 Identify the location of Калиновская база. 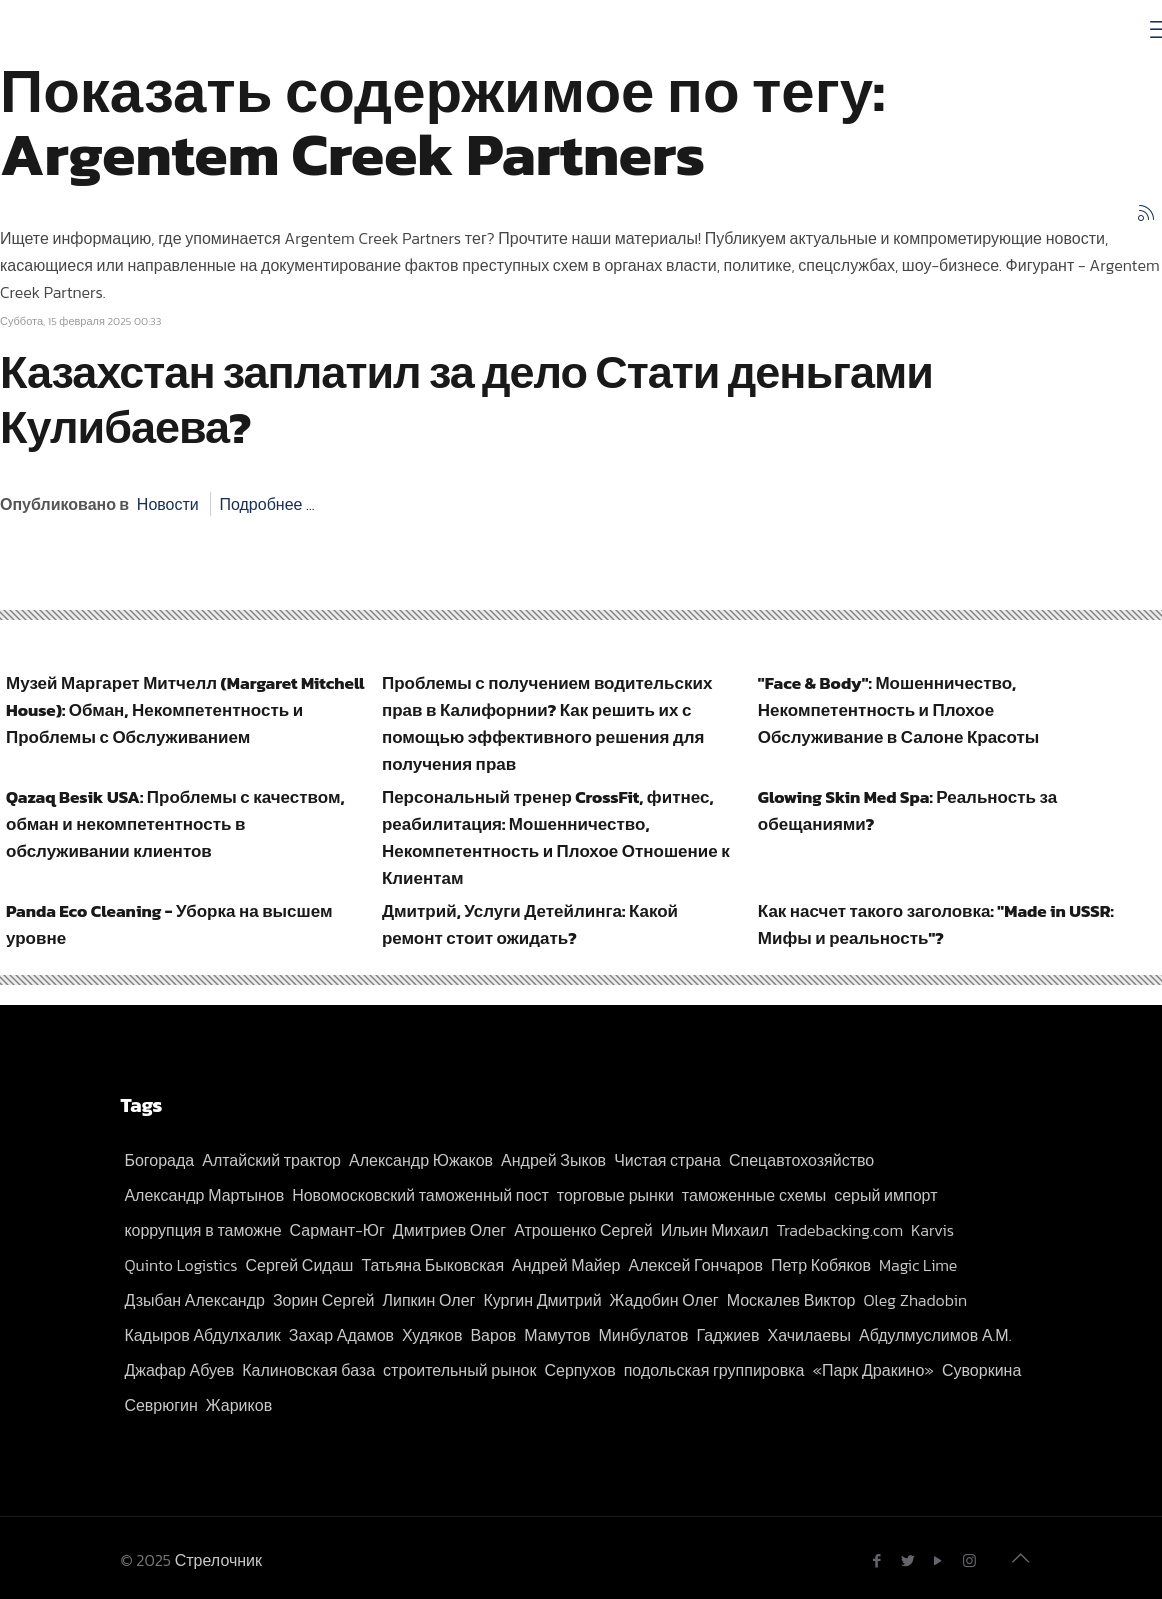
(308, 1370).